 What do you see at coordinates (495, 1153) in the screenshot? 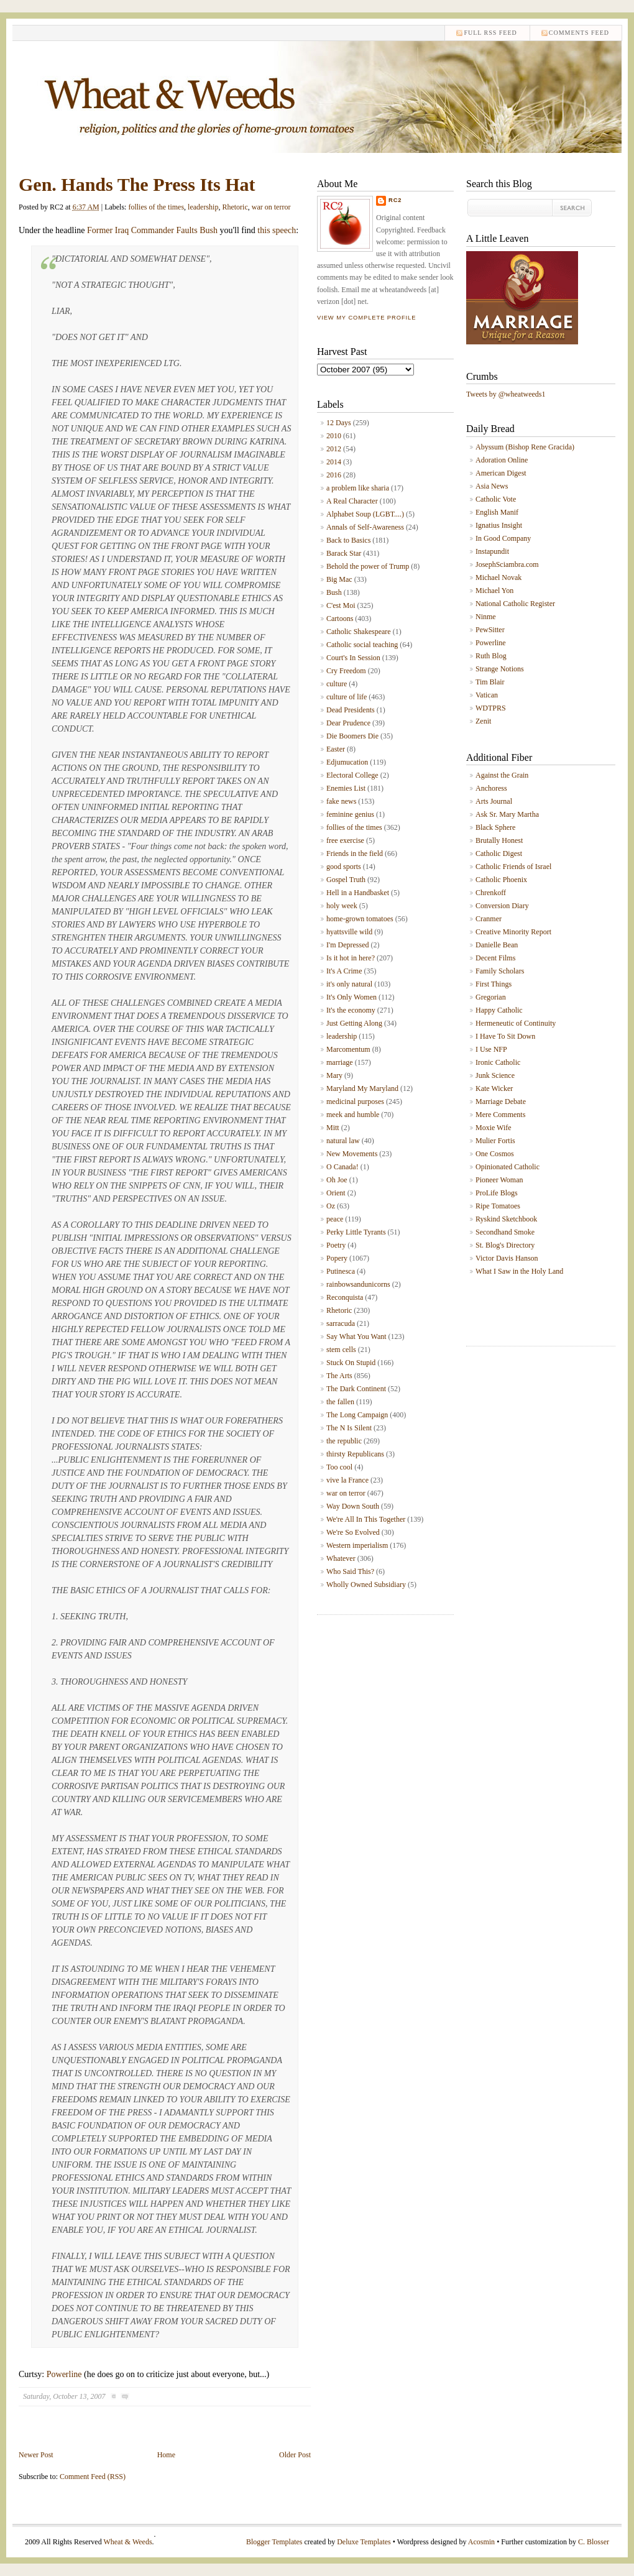
I see `One Cosmos` at bounding box center [495, 1153].